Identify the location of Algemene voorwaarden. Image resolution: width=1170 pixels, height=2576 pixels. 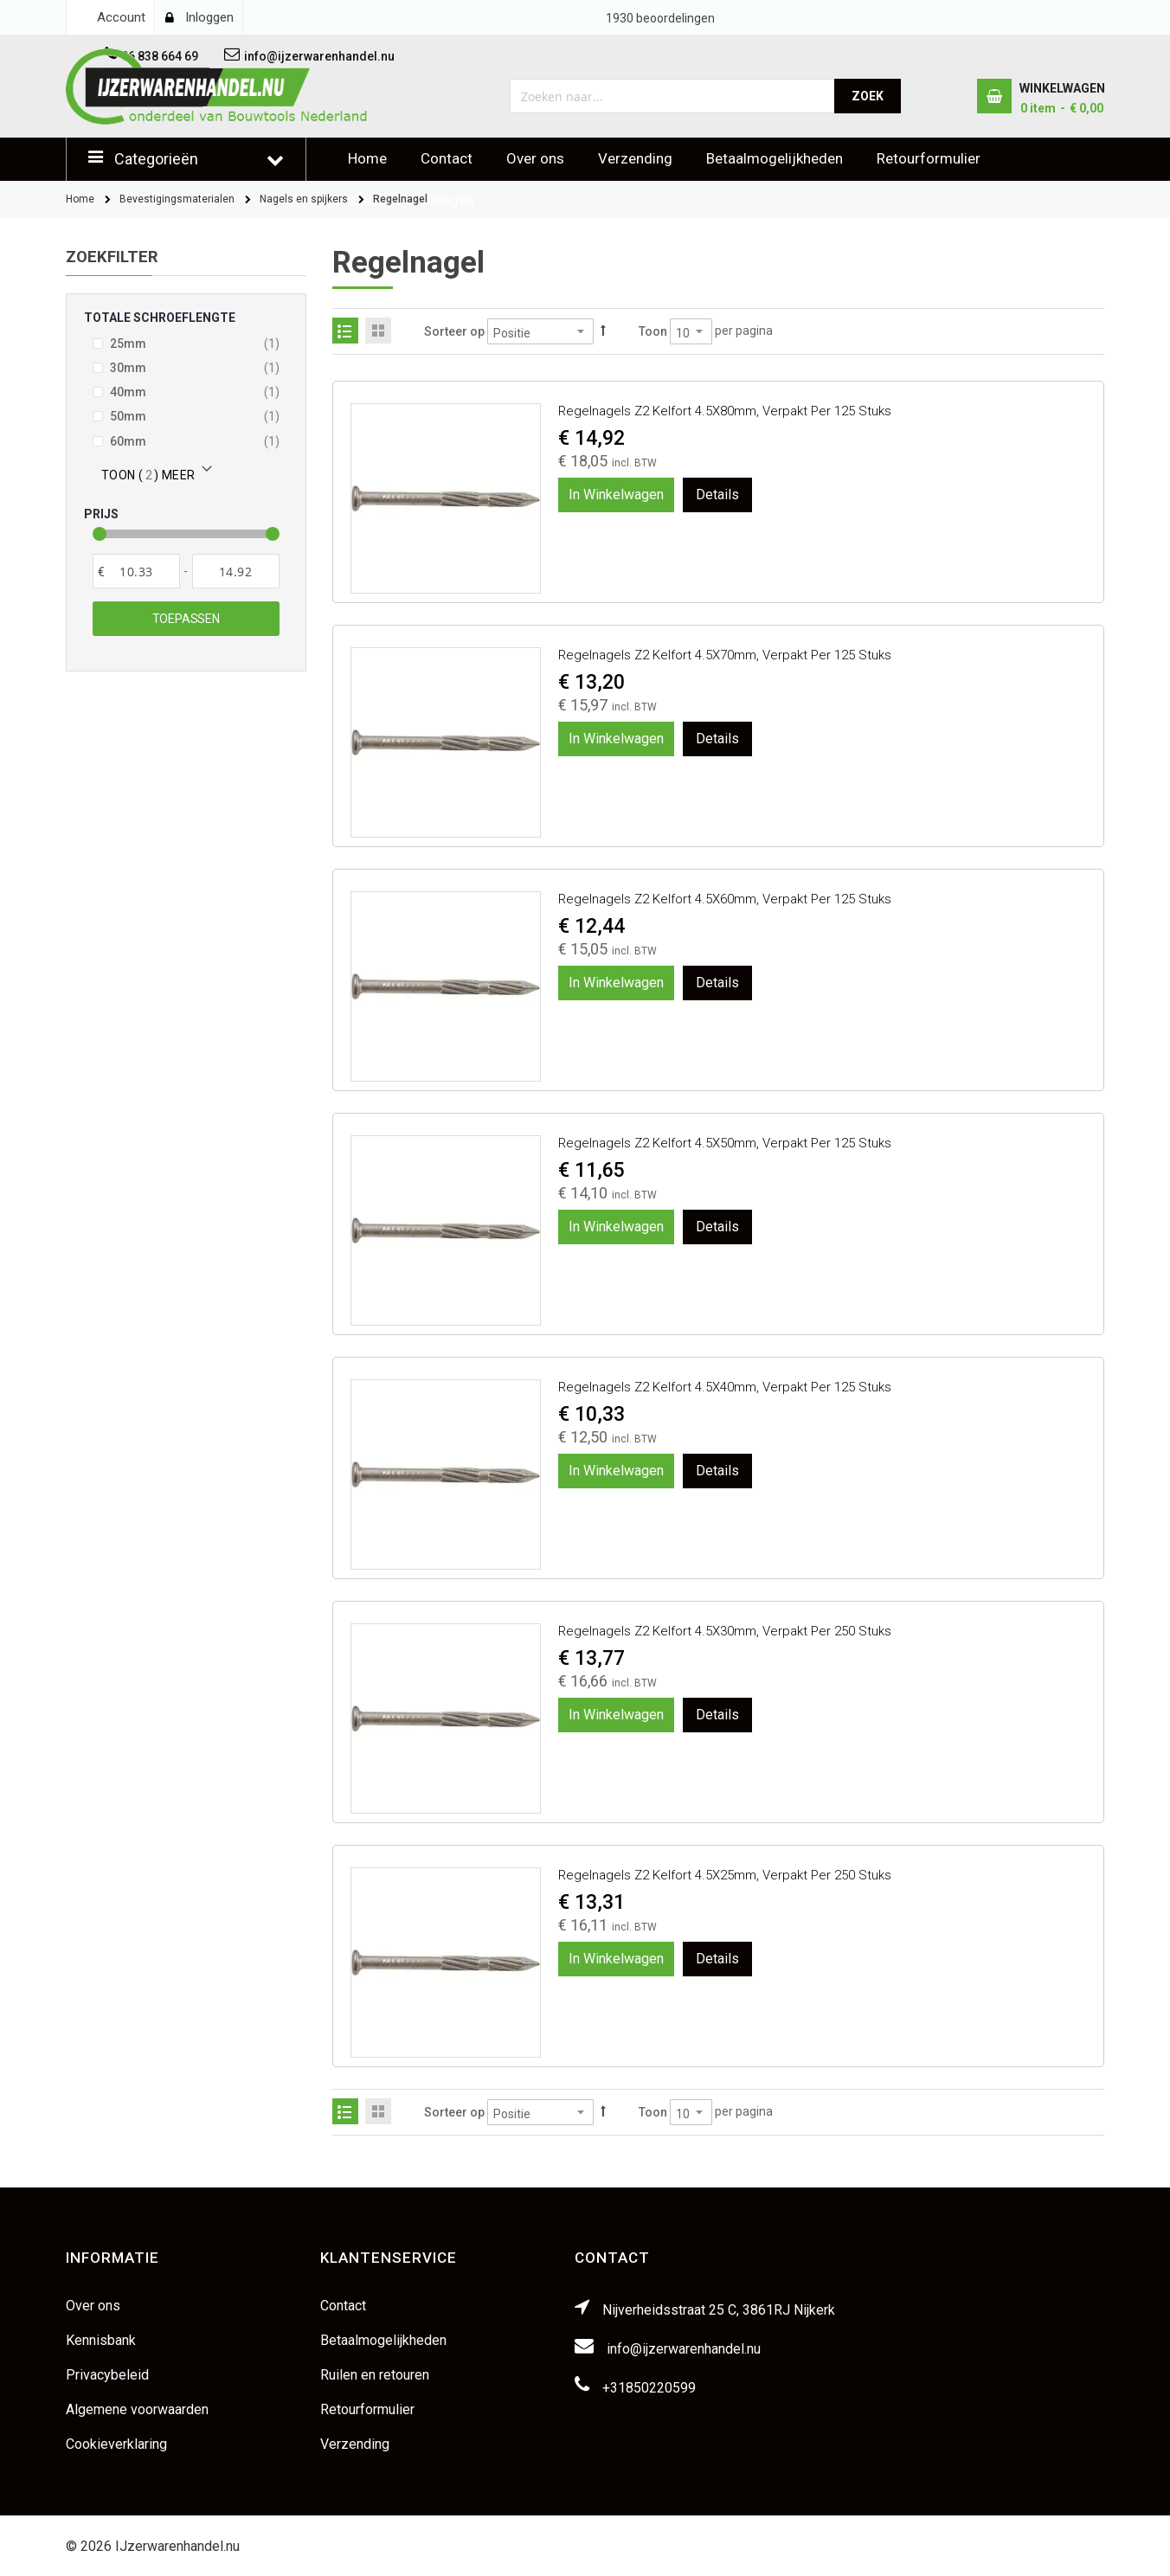
(137, 2409).